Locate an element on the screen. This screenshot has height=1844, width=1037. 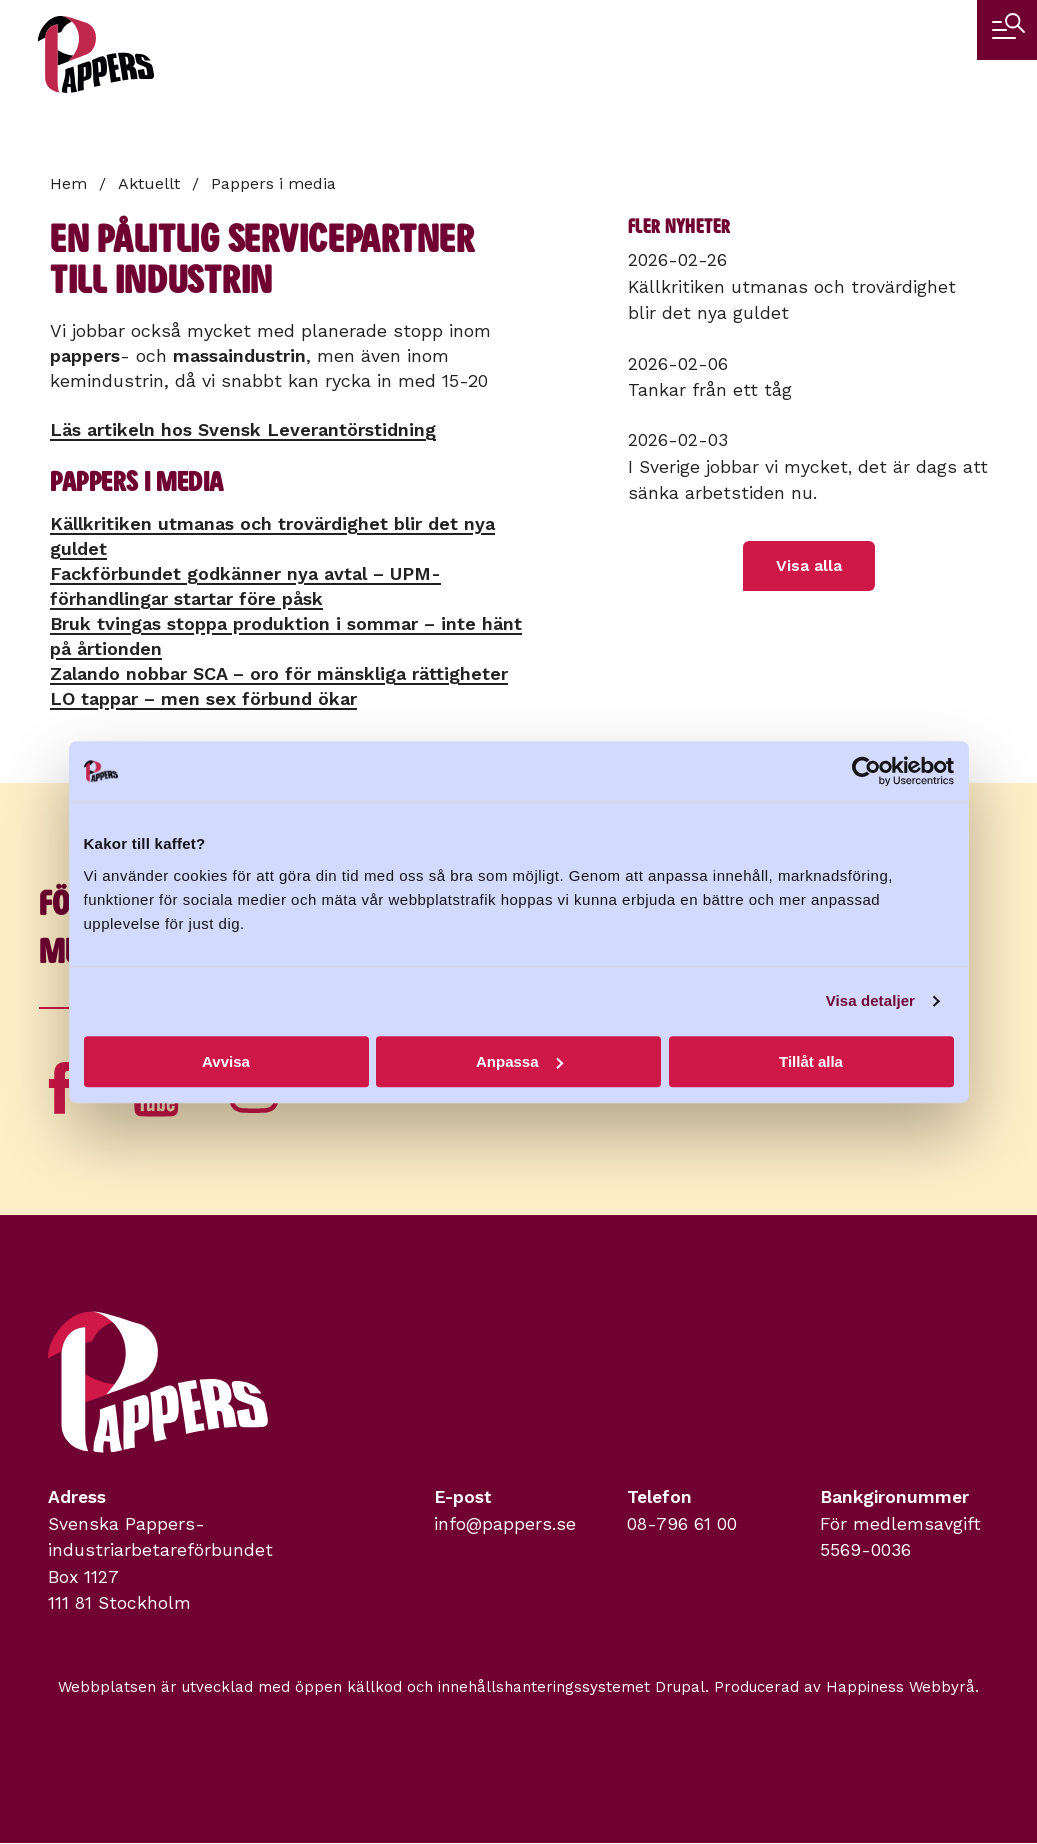
Tillåt alla is located at coordinates (811, 1061).